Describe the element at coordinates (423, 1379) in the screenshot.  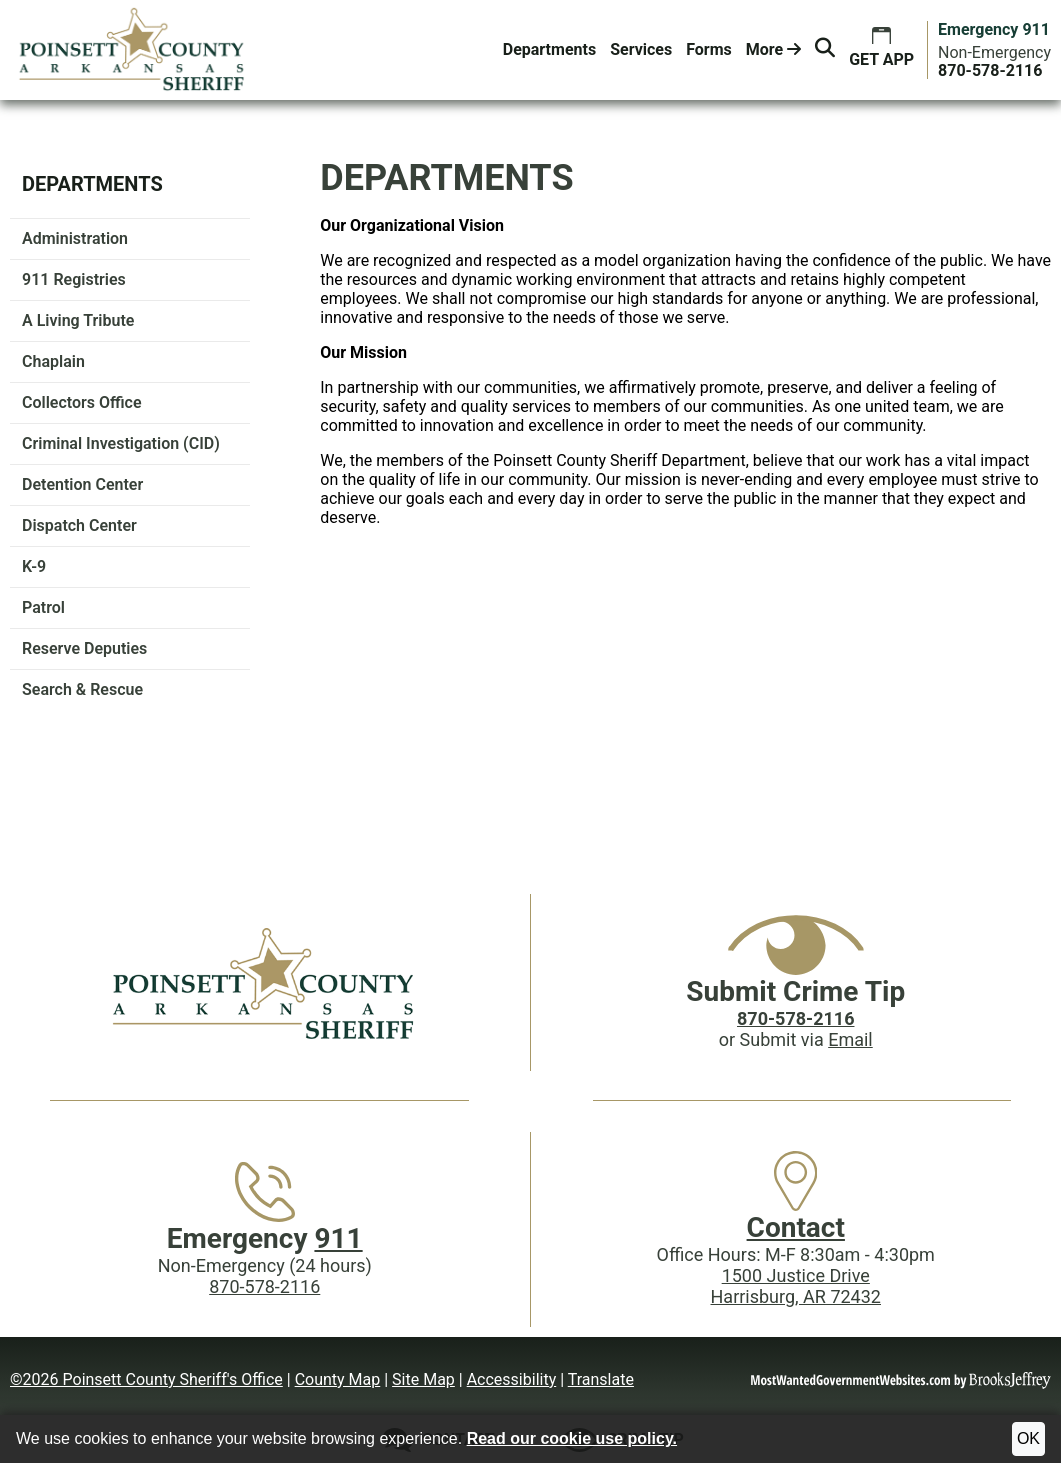
I see `Site Map` at that location.